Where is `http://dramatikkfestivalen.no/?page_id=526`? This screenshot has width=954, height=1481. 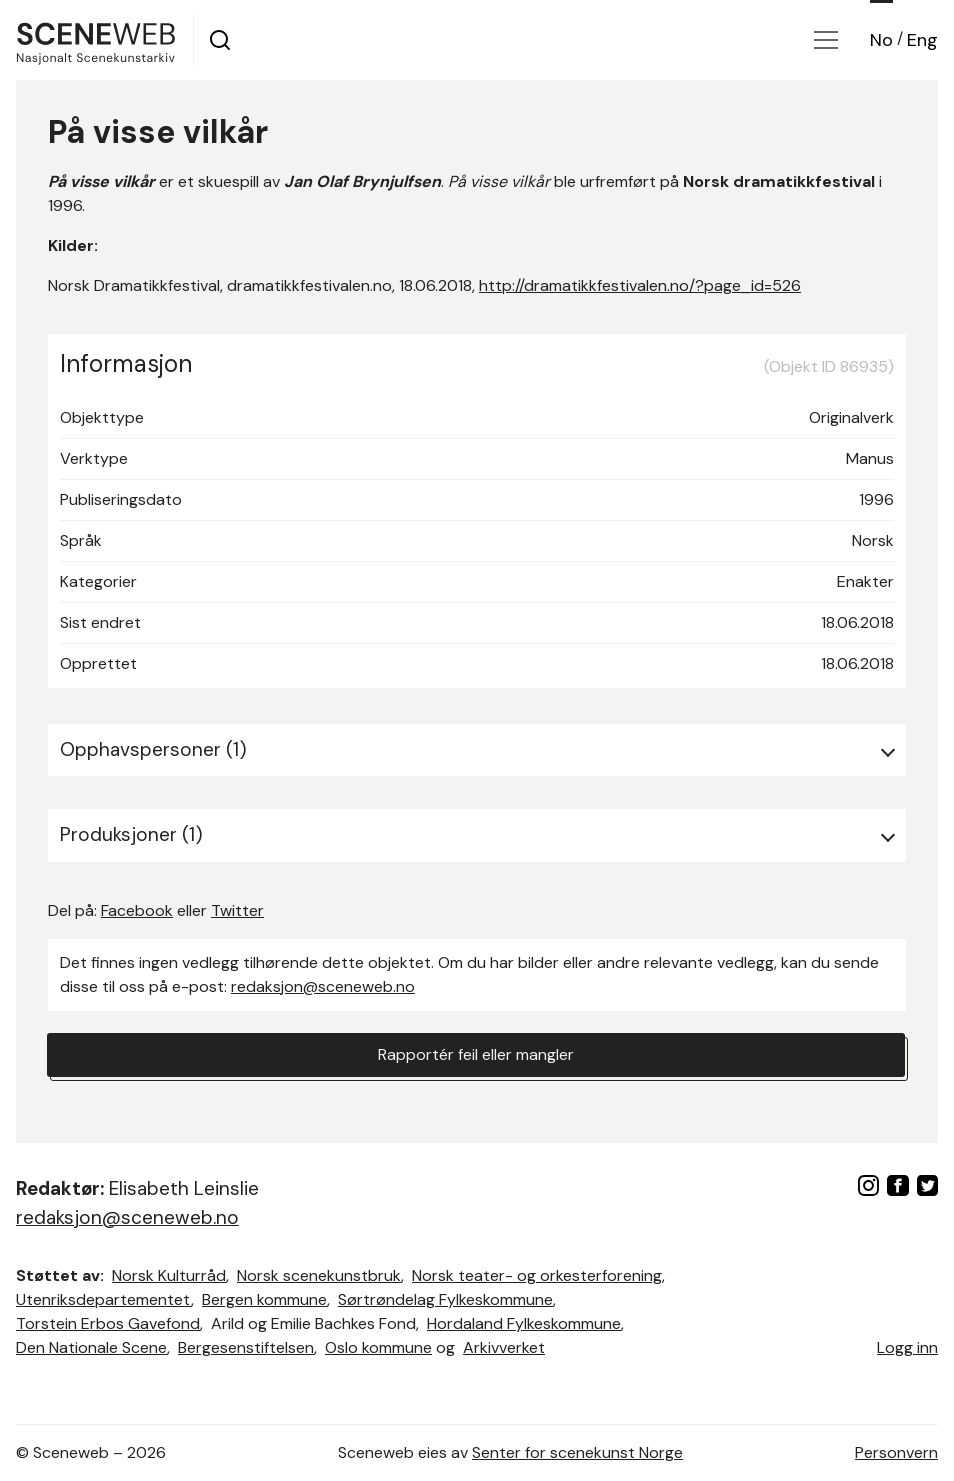
http://dramatikkfestivalen.no/?page_id=526 is located at coordinates (640, 285).